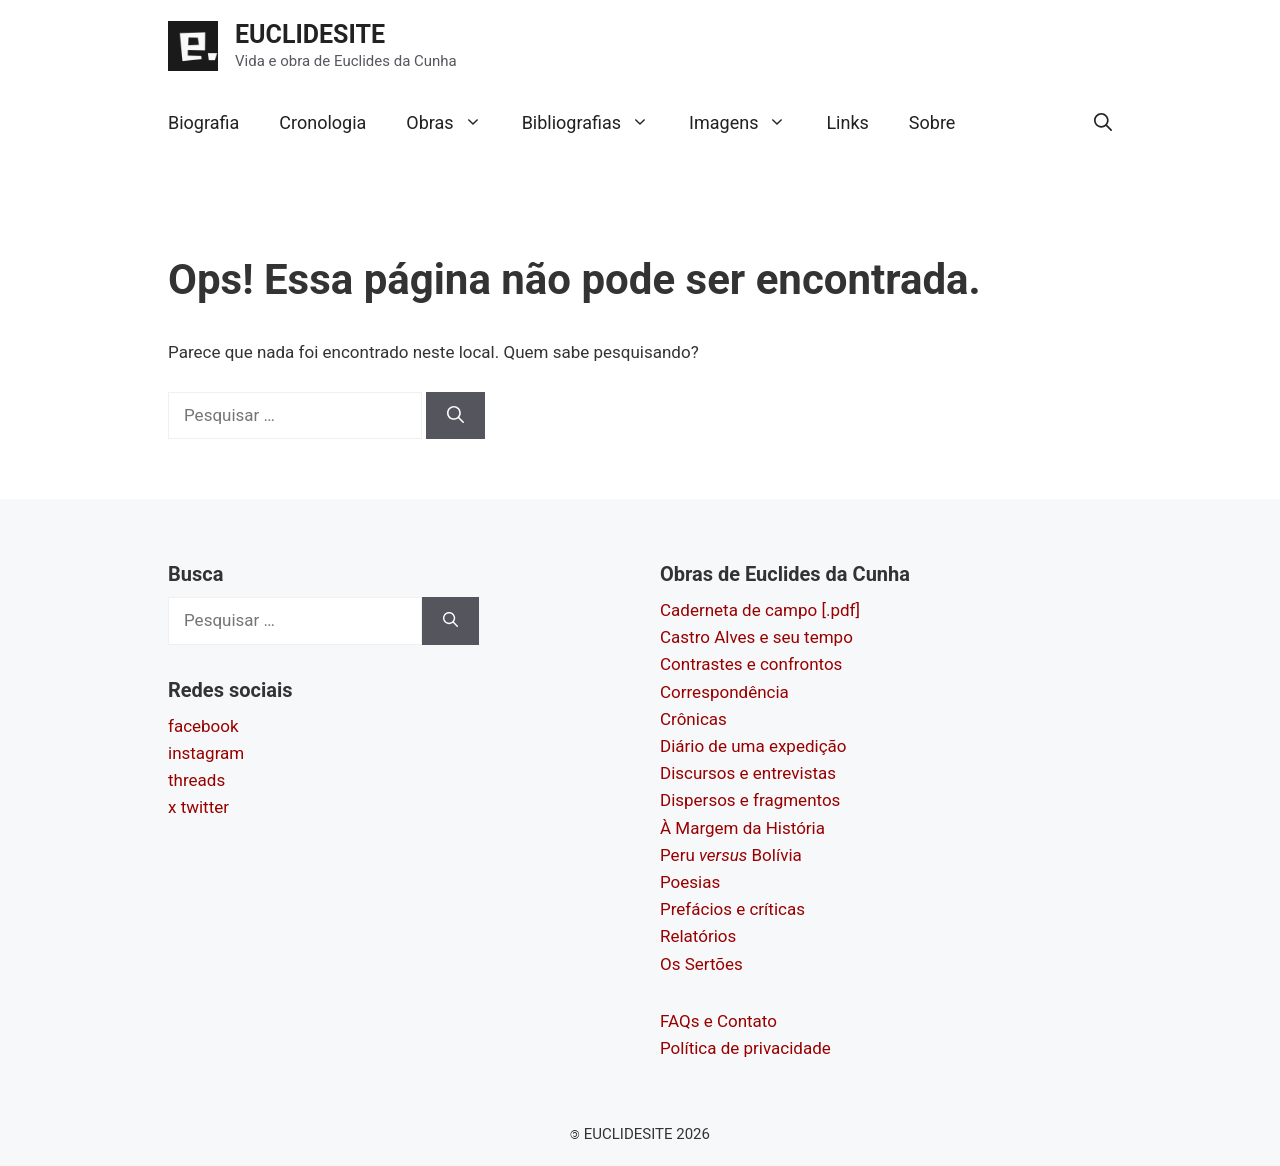 The width and height of the screenshot is (1280, 1166). I want to click on Contrastes e confrontos, so click(751, 664).